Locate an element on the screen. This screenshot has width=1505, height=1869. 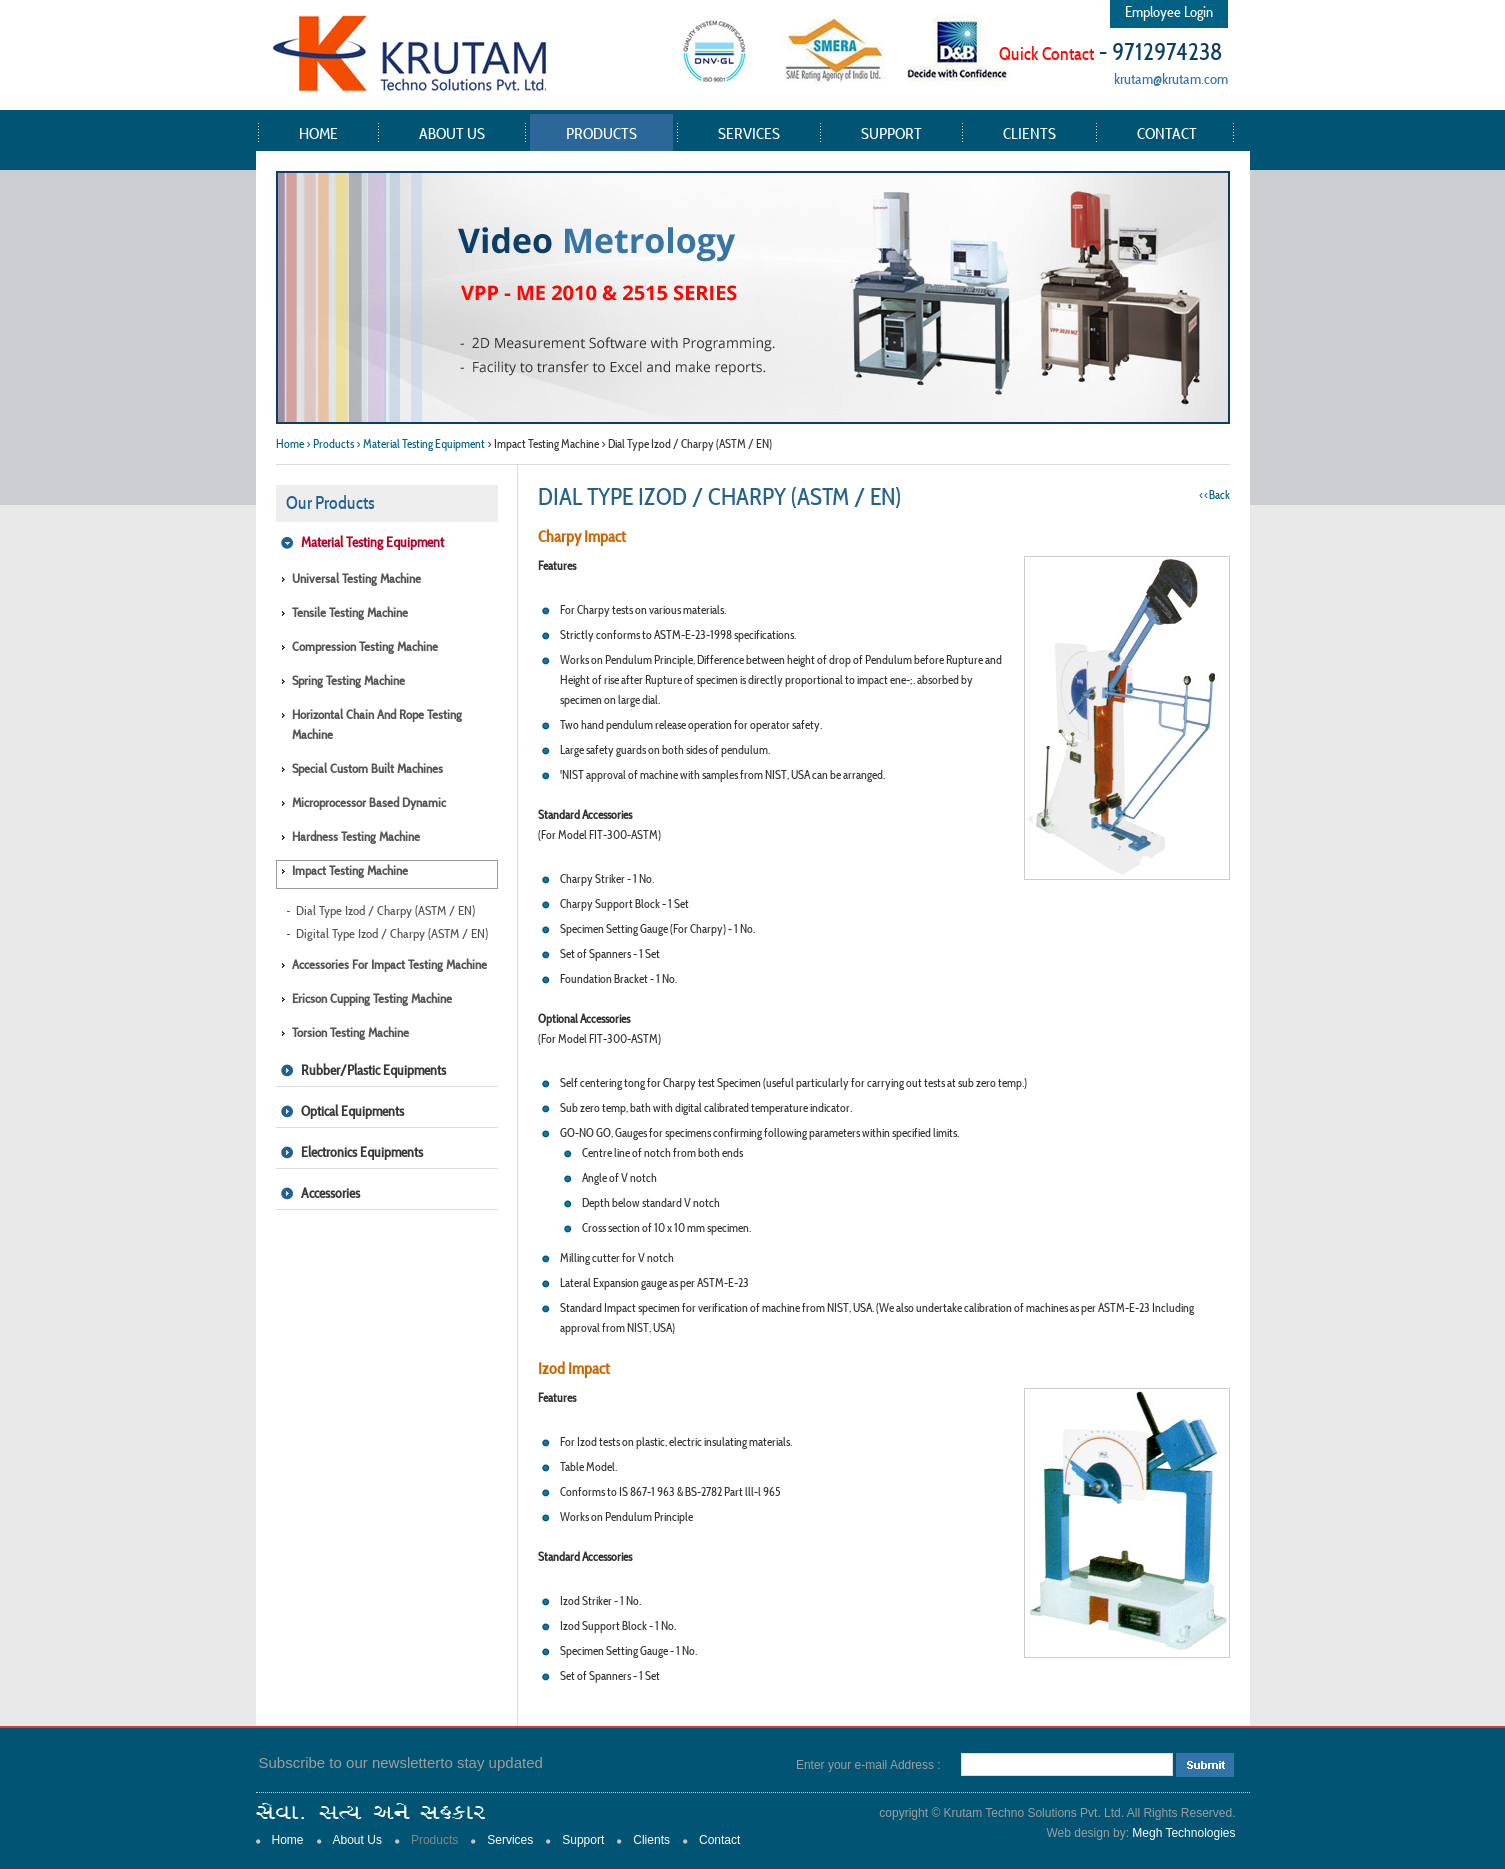
> Material Testing Equipment is located at coordinates (420, 443).